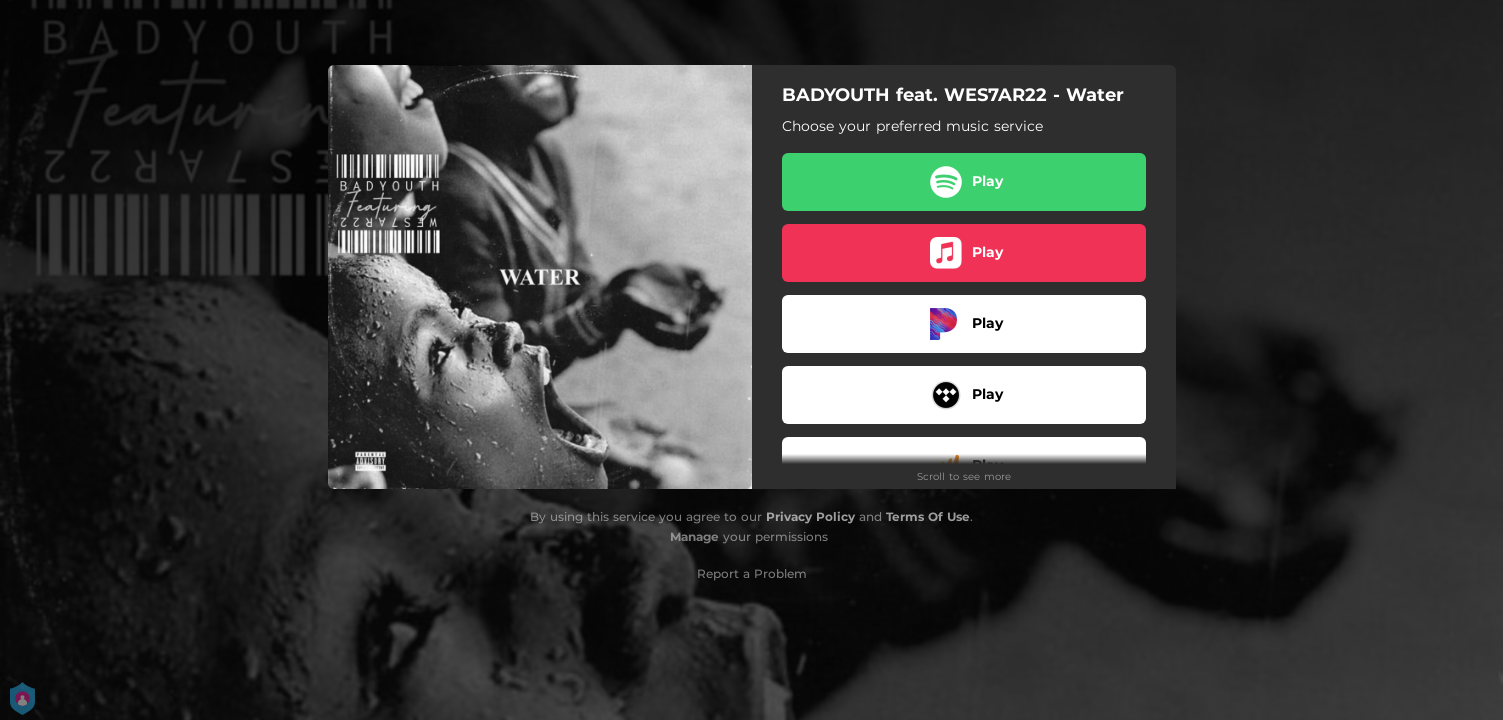 The width and height of the screenshot is (1503, 720). Describe the element at coordinates (694, 536) in the screenshot. I see `Manage` at that location.